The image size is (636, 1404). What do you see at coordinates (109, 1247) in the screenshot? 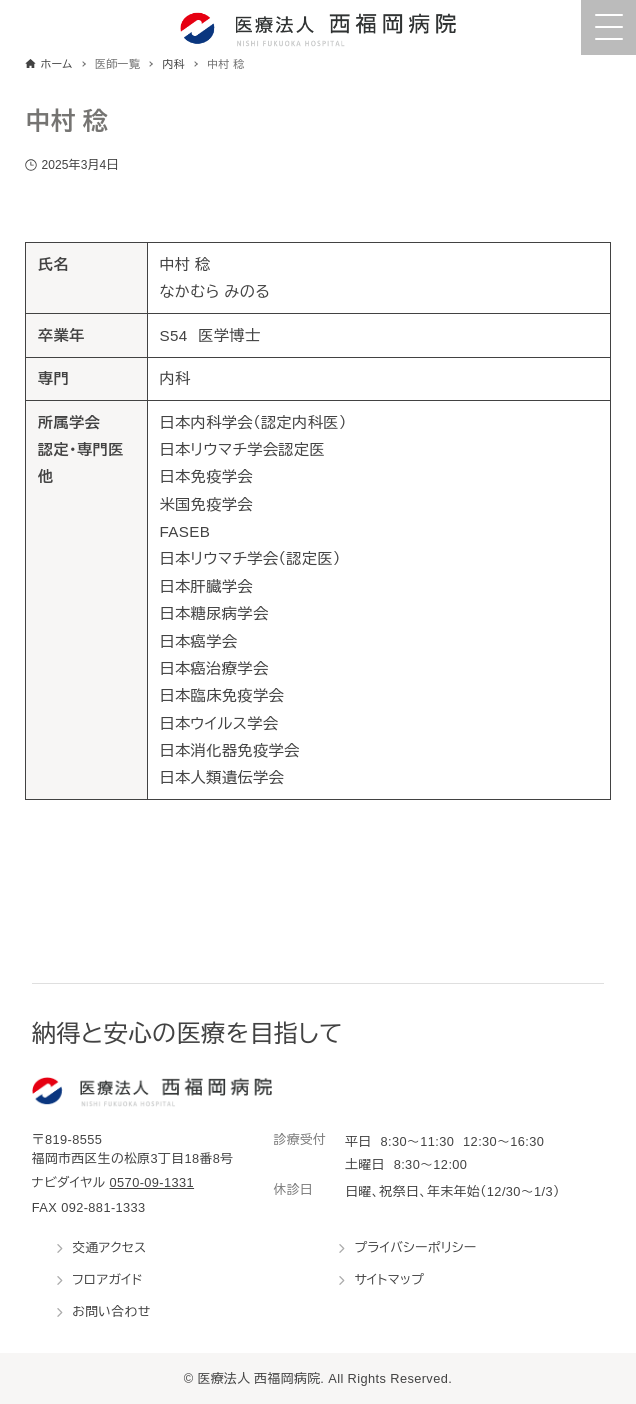
I see `交通アクセス` at bounding box center [109, 1247].